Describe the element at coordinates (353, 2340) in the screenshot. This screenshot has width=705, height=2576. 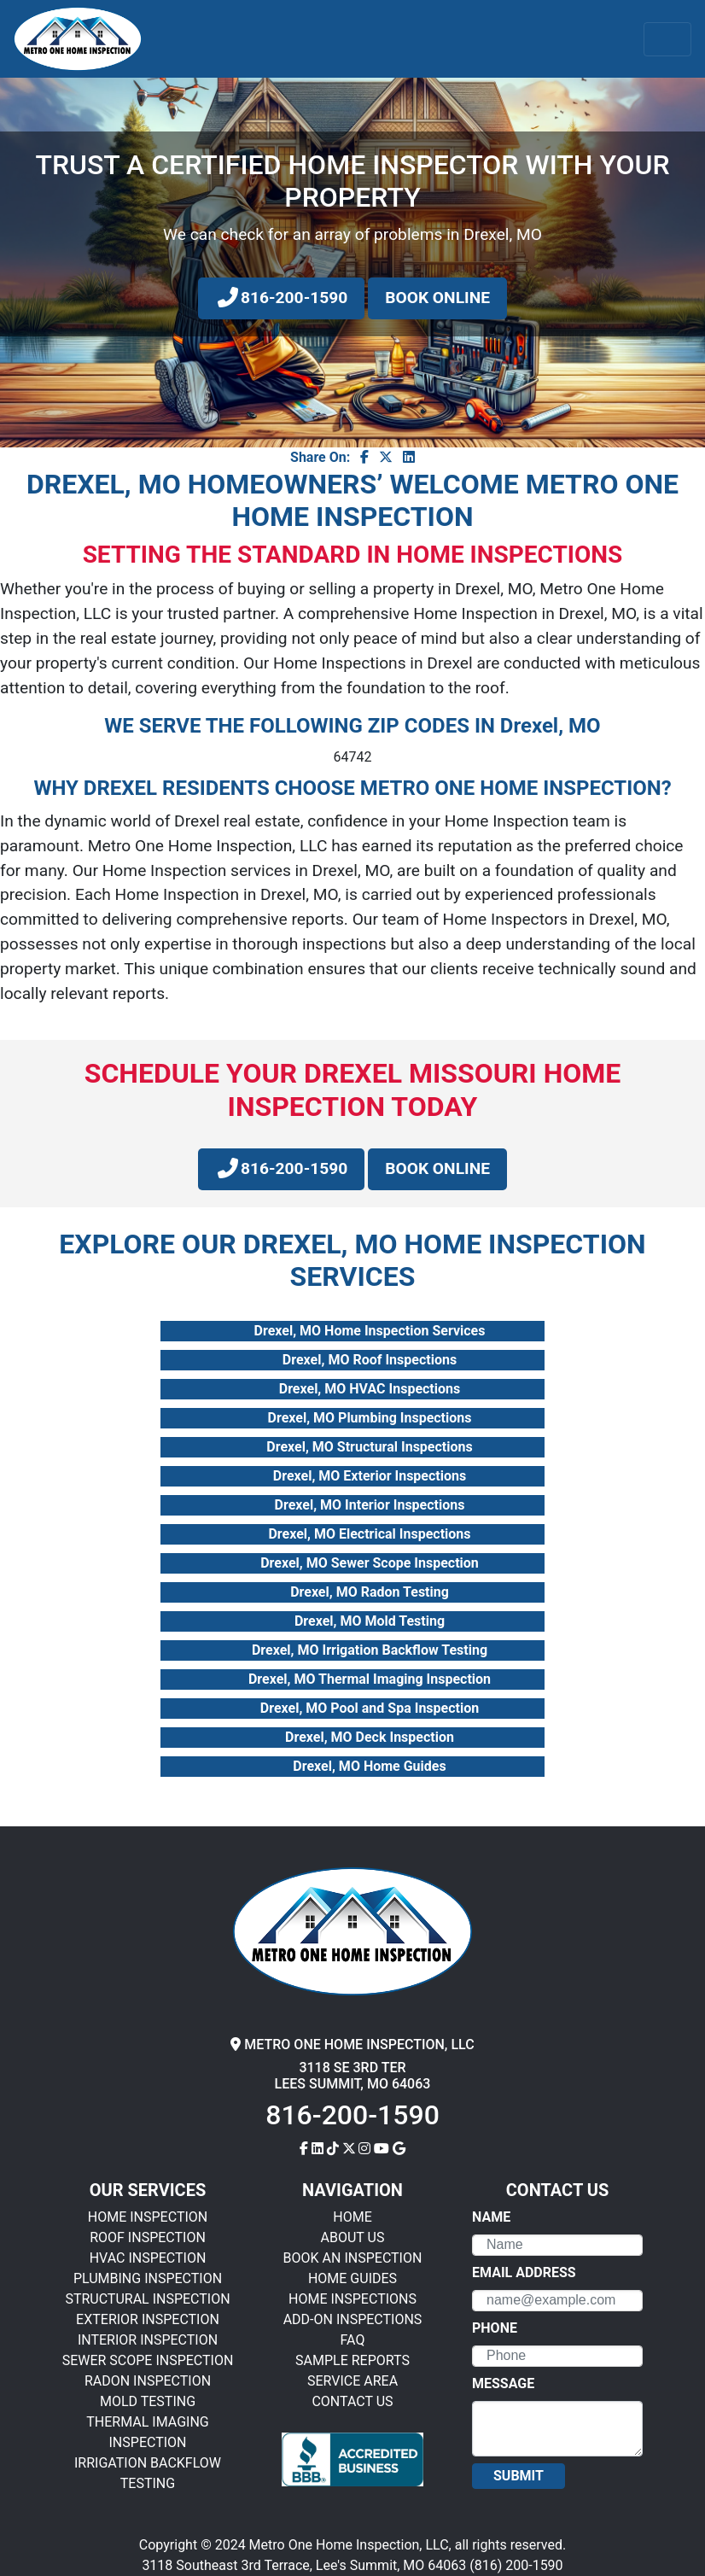
I see `FAQ` at that location.